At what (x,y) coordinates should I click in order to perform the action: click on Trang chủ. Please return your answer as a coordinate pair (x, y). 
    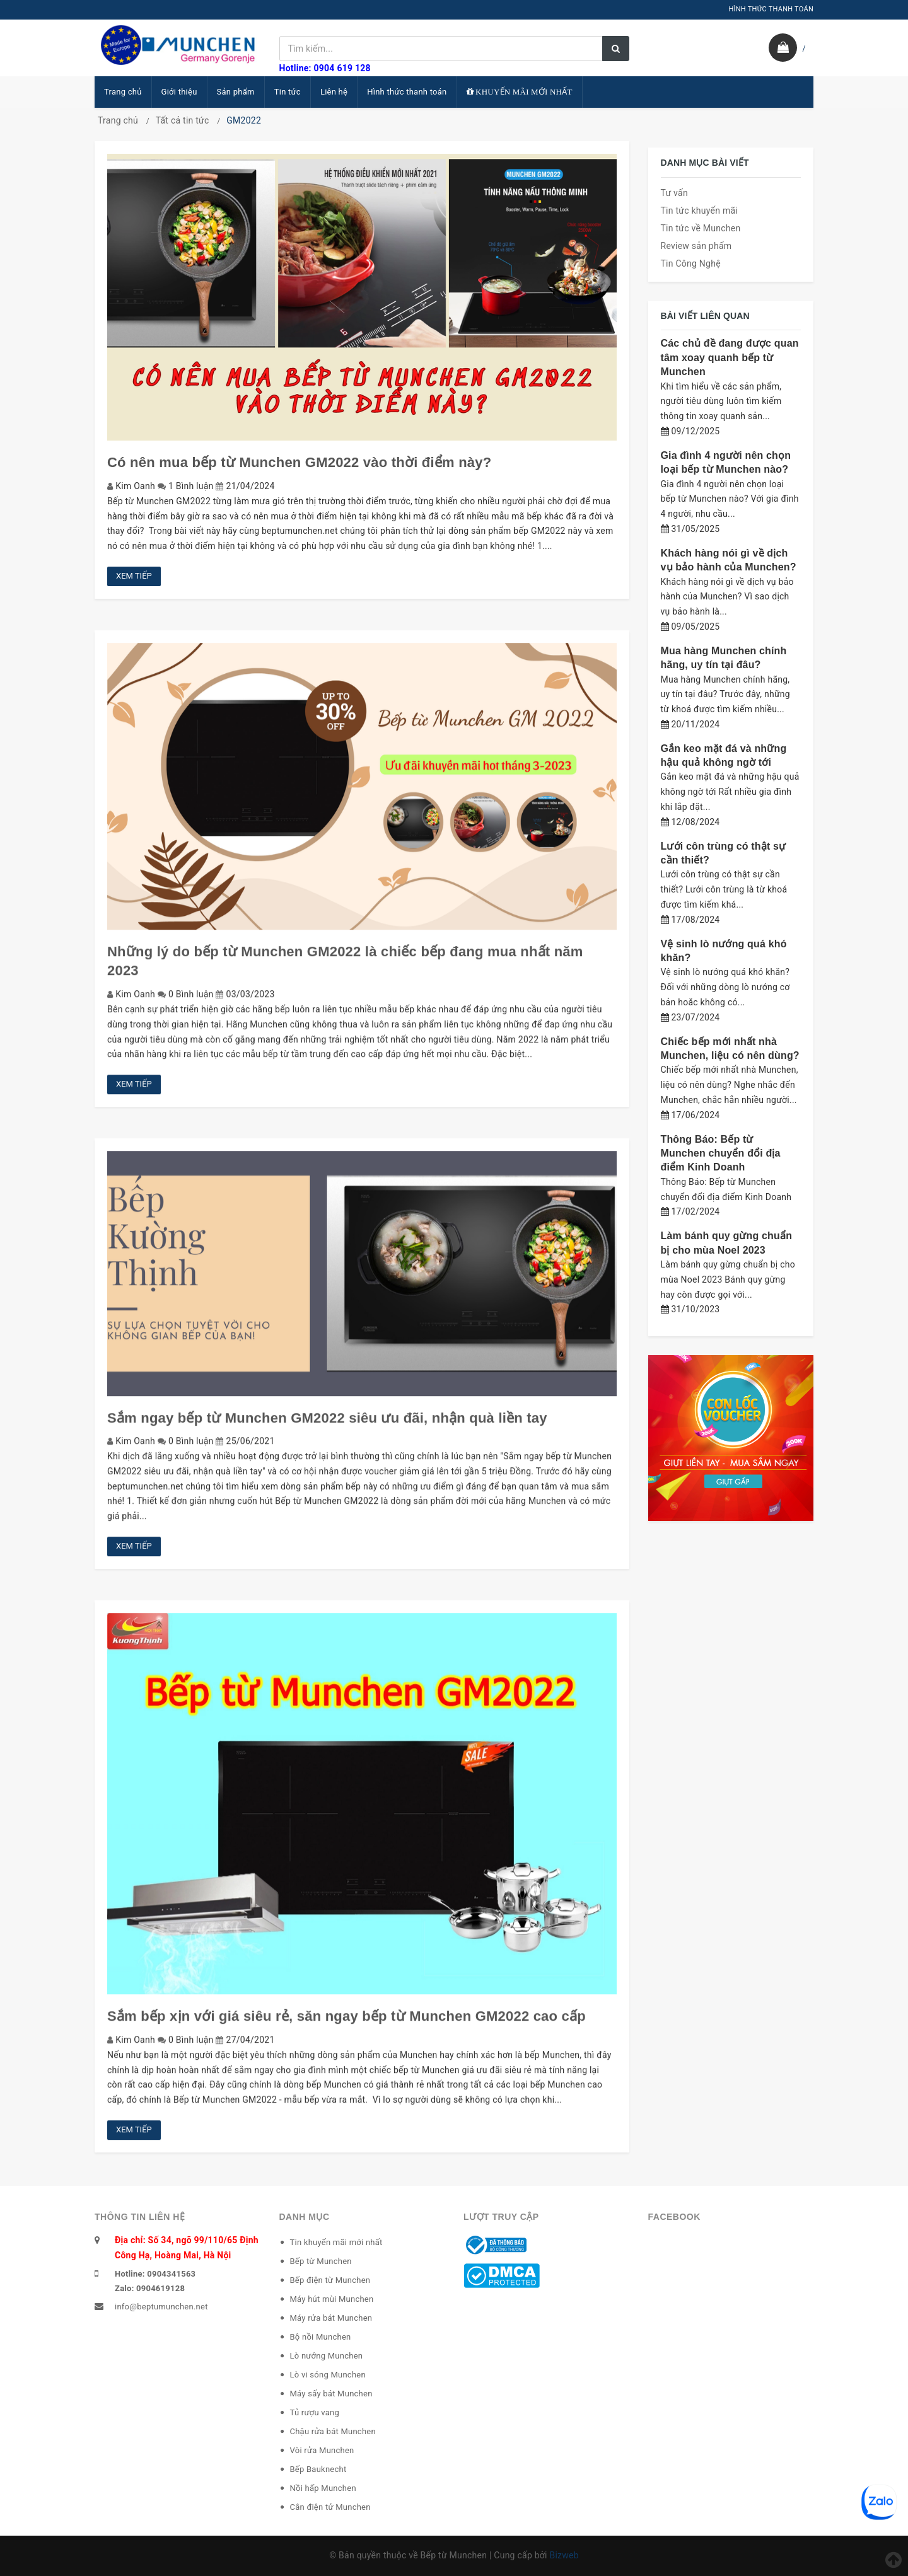
    Looking at the image, I should click on (123, 91).